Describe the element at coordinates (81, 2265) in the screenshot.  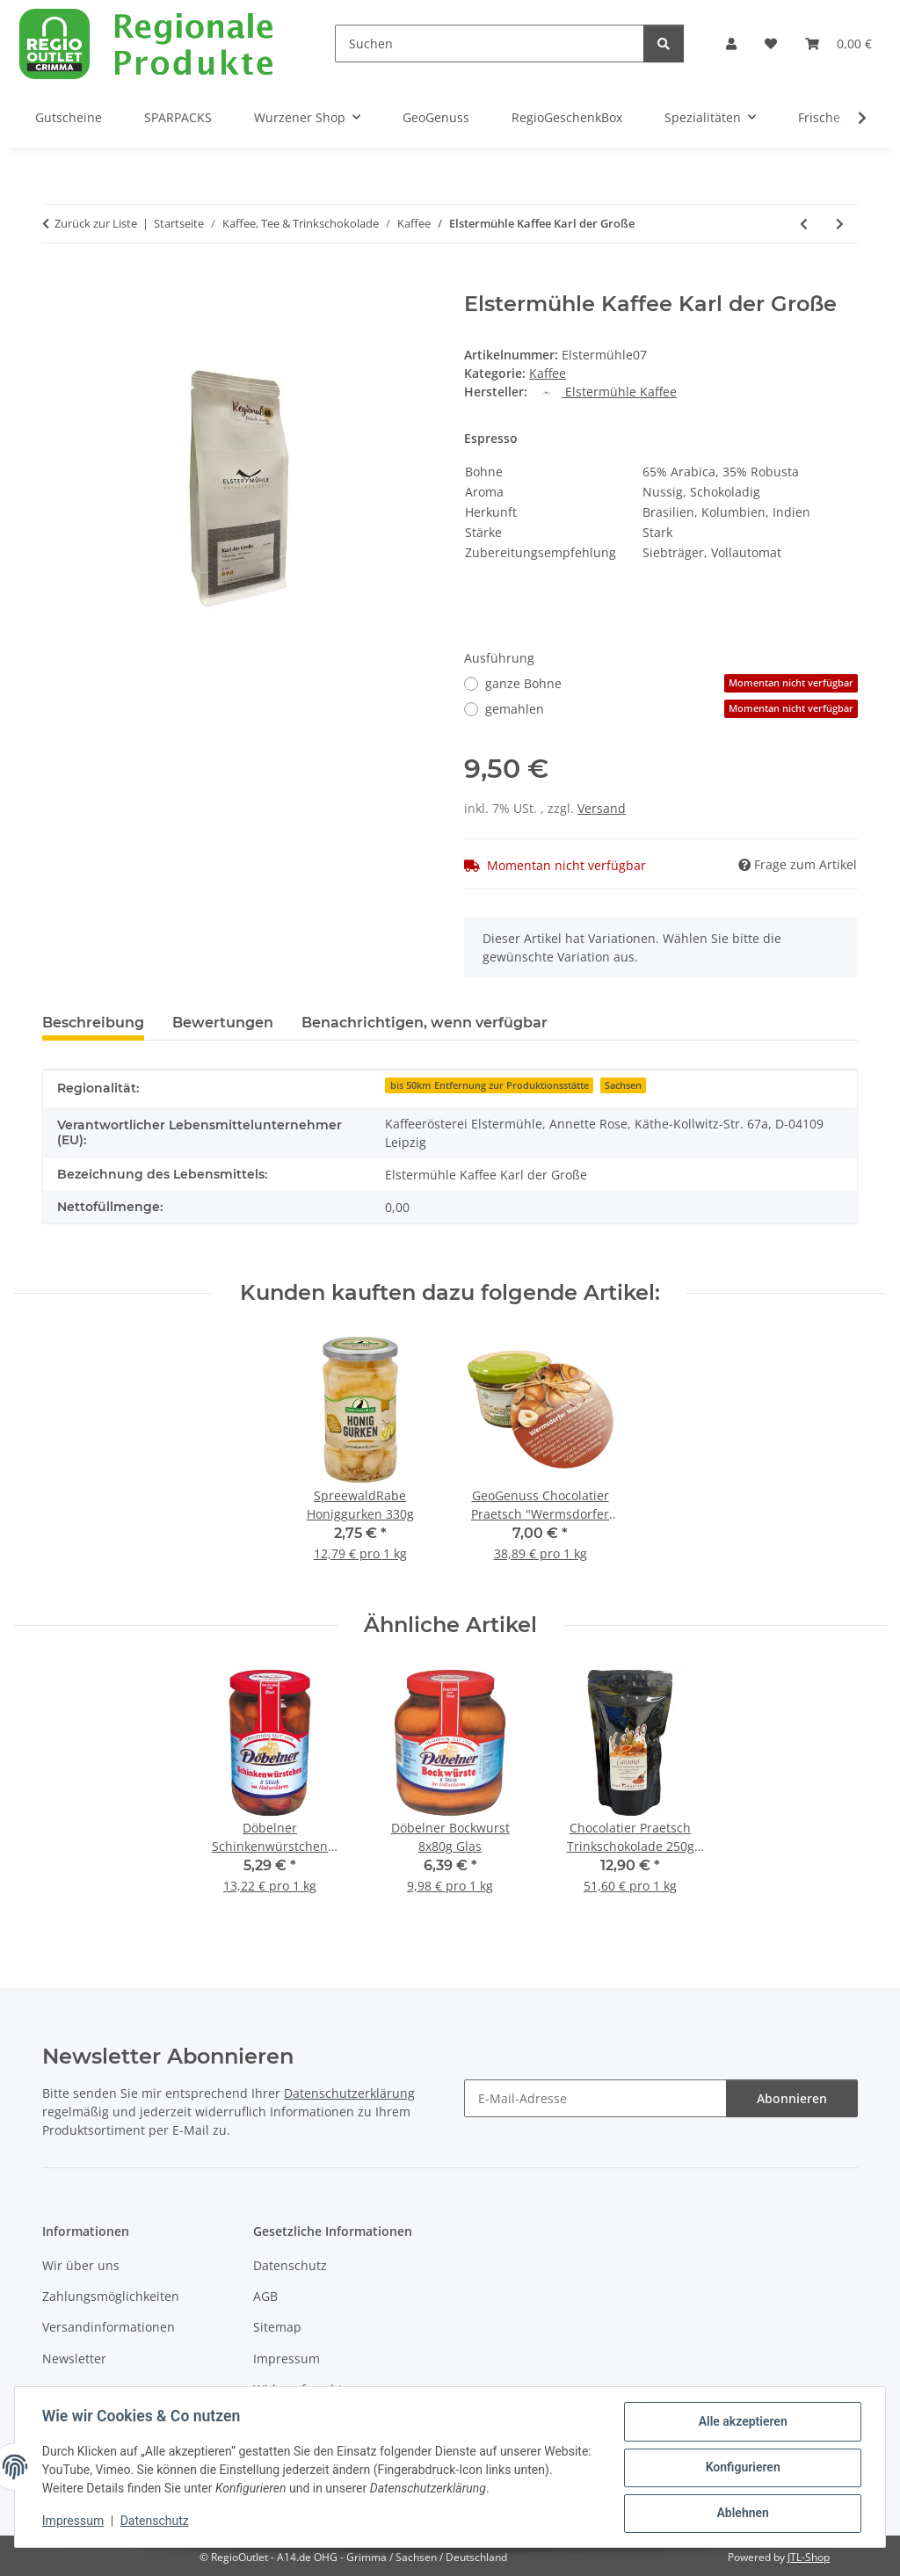
I see `Wir über uns` at that location.